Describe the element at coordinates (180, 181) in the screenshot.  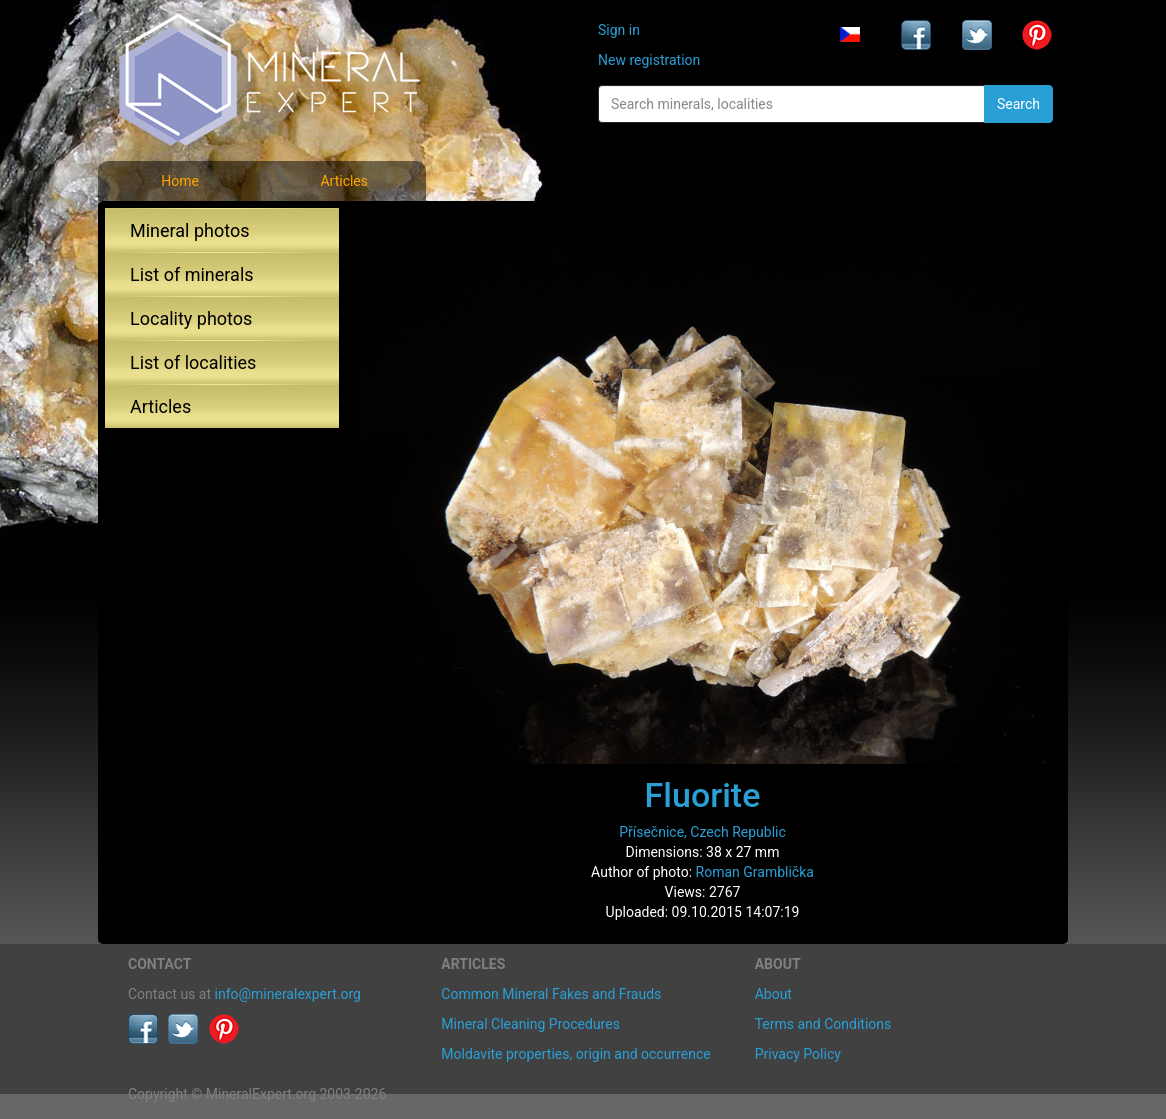
I see `Home` at that location.